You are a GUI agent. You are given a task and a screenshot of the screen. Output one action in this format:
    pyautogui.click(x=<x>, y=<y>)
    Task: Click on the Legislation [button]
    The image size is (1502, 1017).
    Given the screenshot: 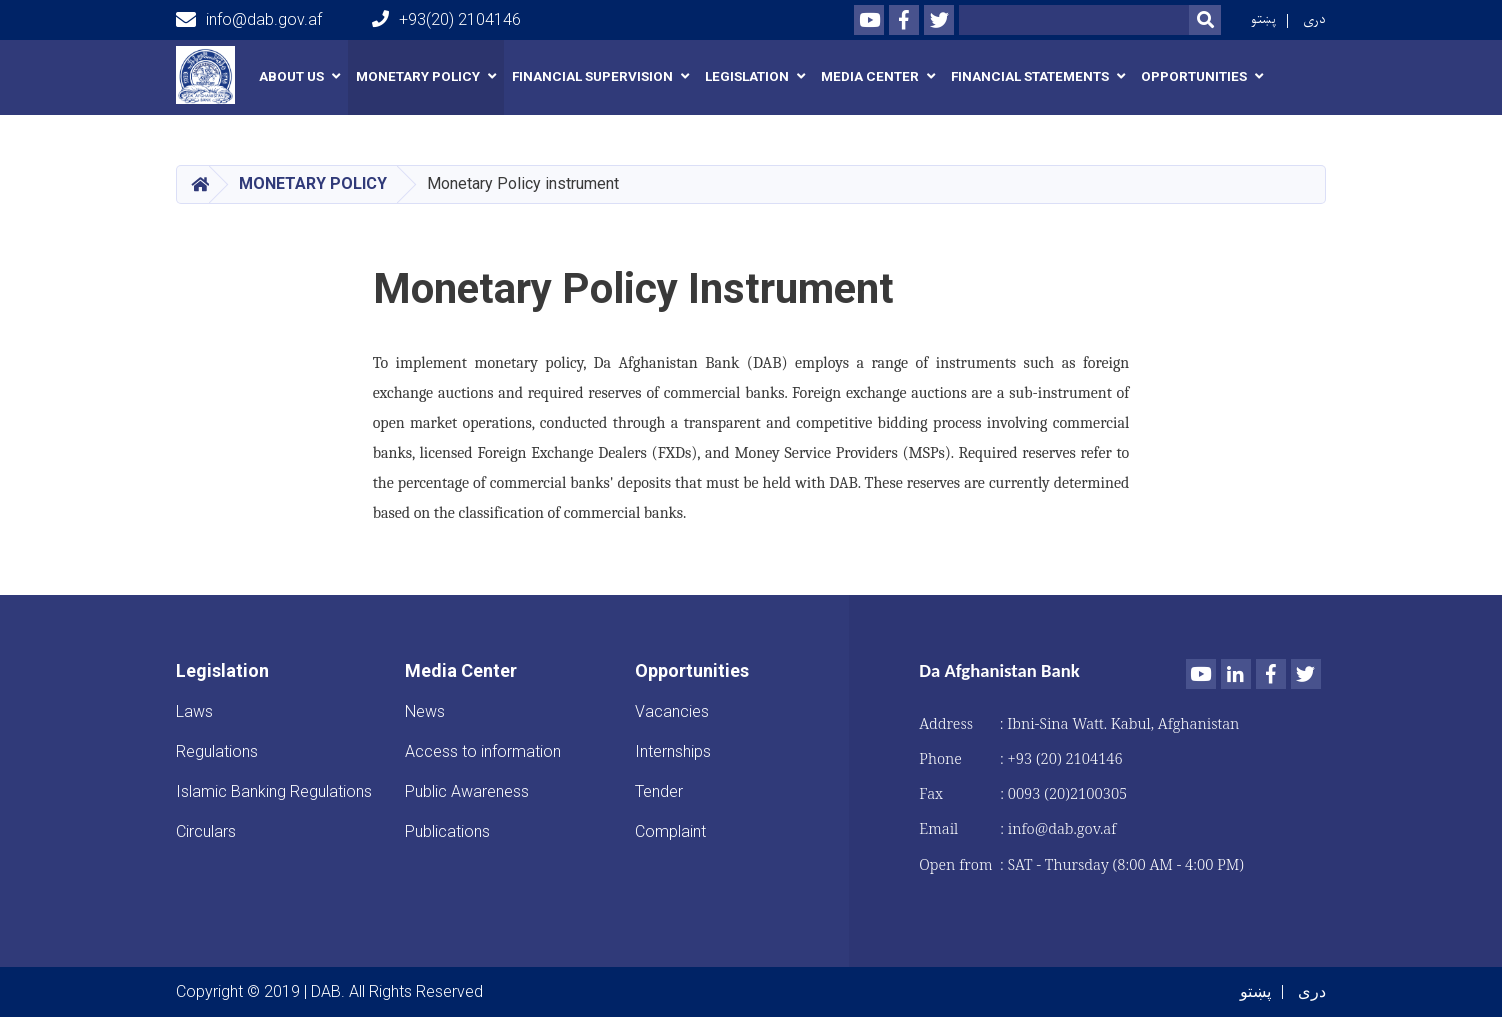 What is the action you would take?
    pyautogui.click(x=747, y=76)
    